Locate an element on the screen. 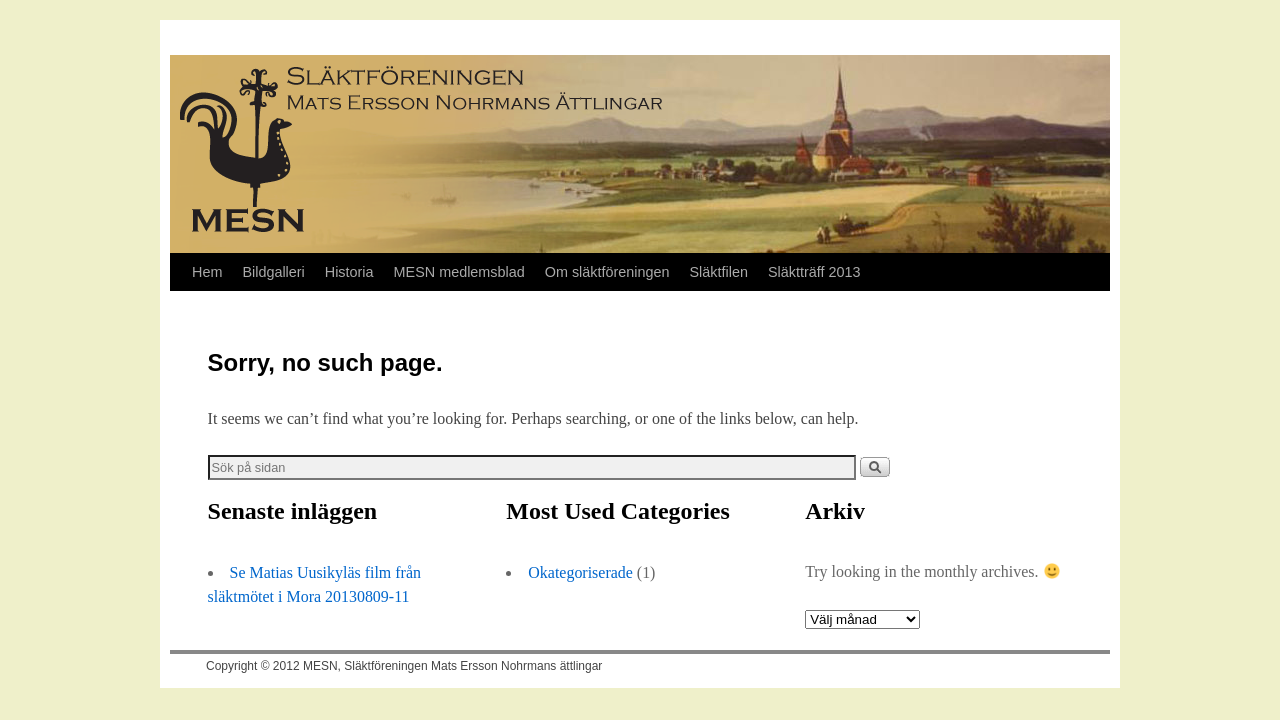 The height and width of the screenshot is (720, 1280). MESN medlemsblad is located at coordinates (459, 272).